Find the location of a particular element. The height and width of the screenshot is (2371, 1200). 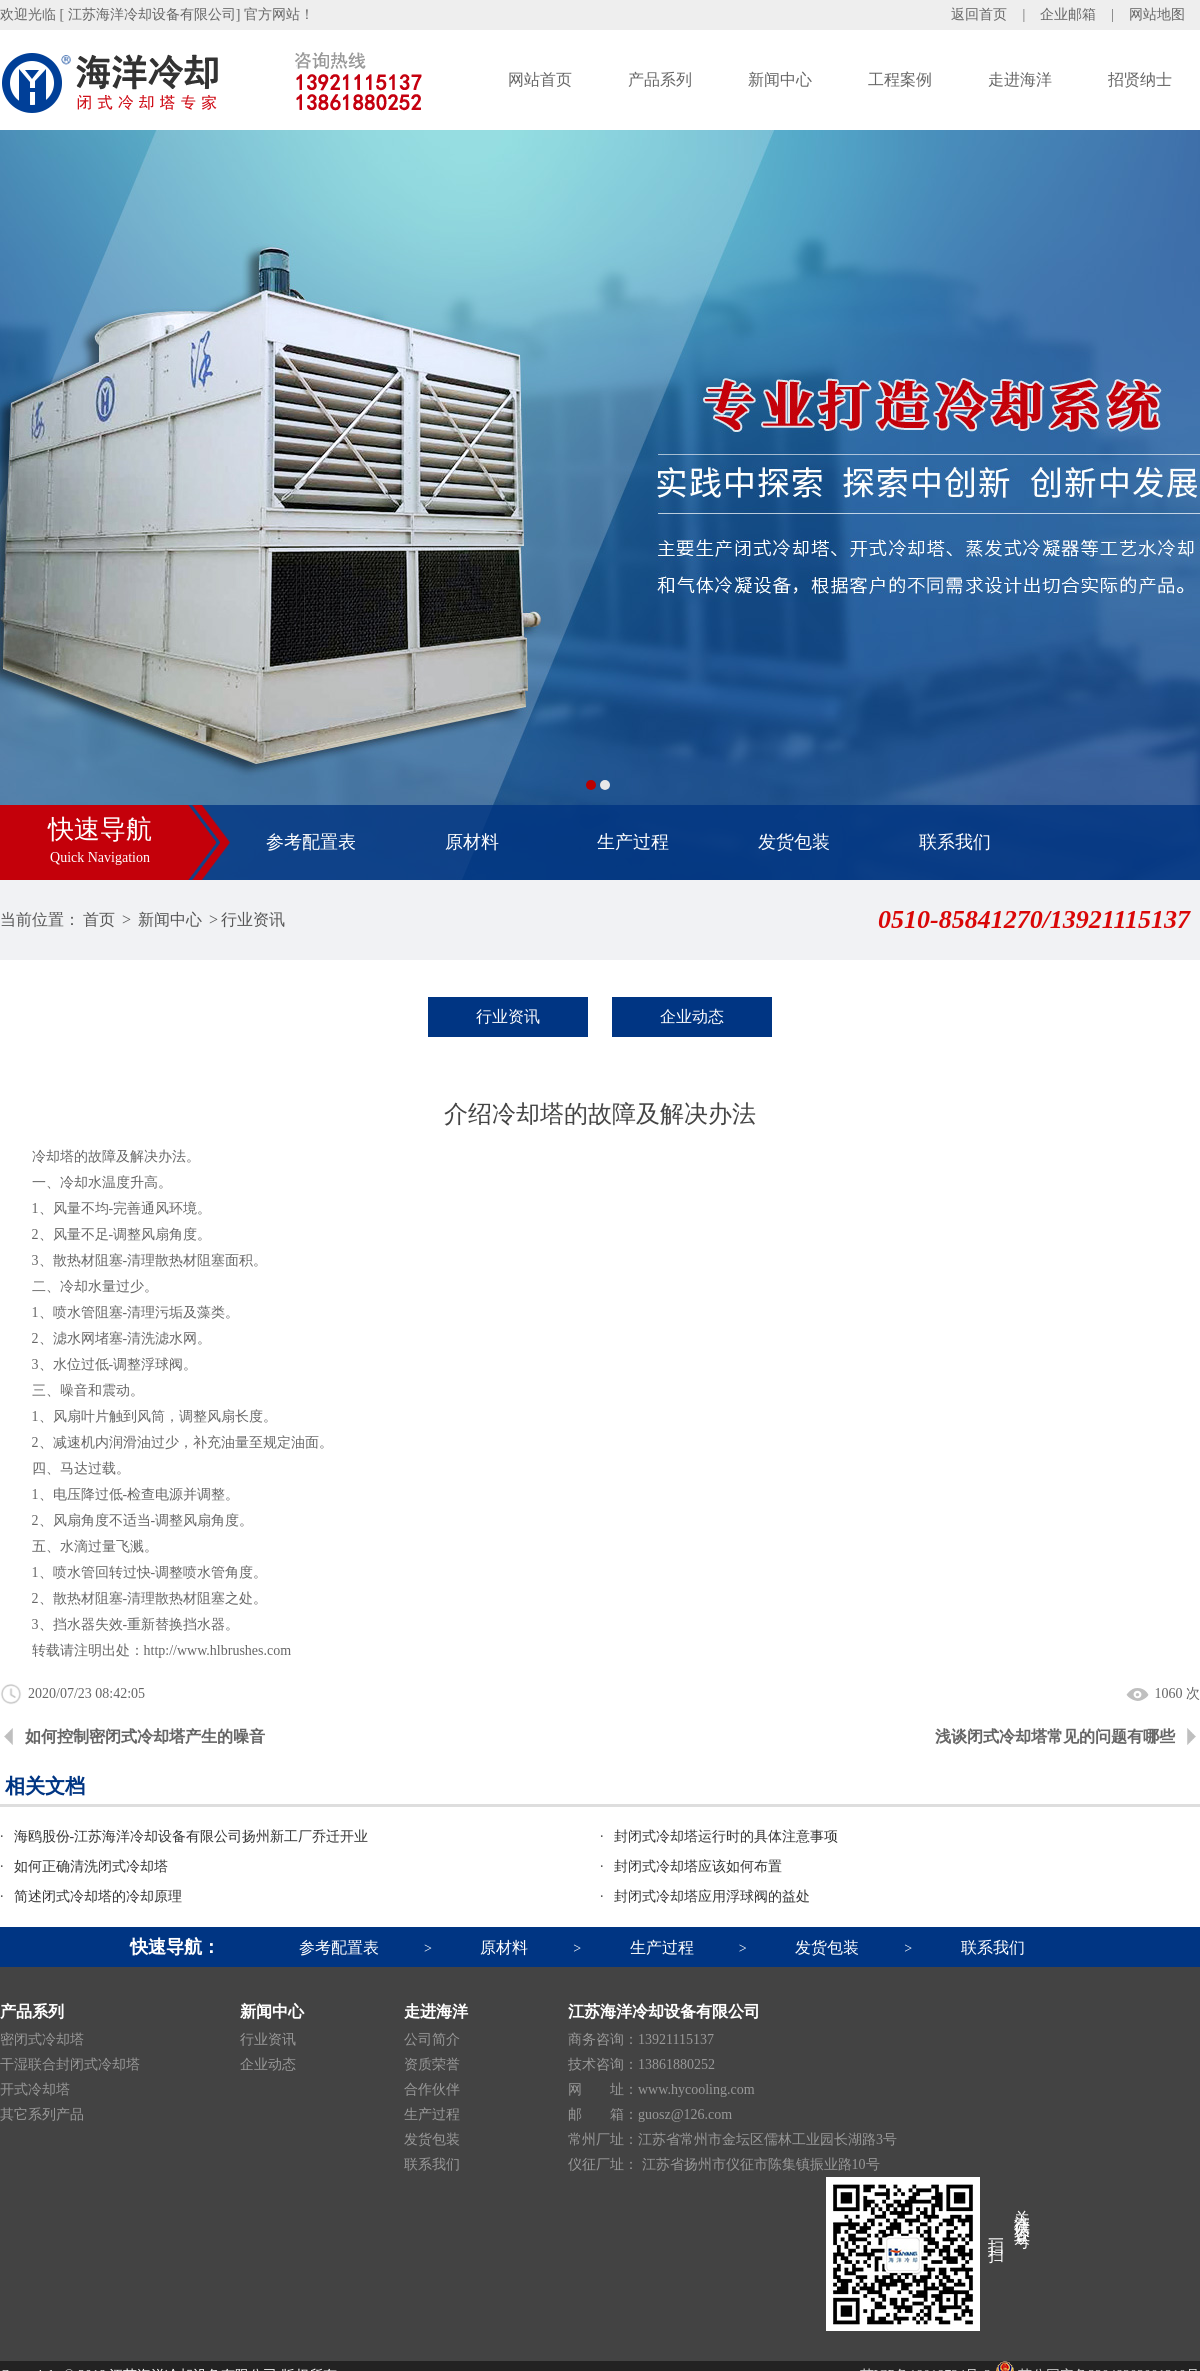

http://www.hlbrushes.com is located at coordinates (218, 1650).